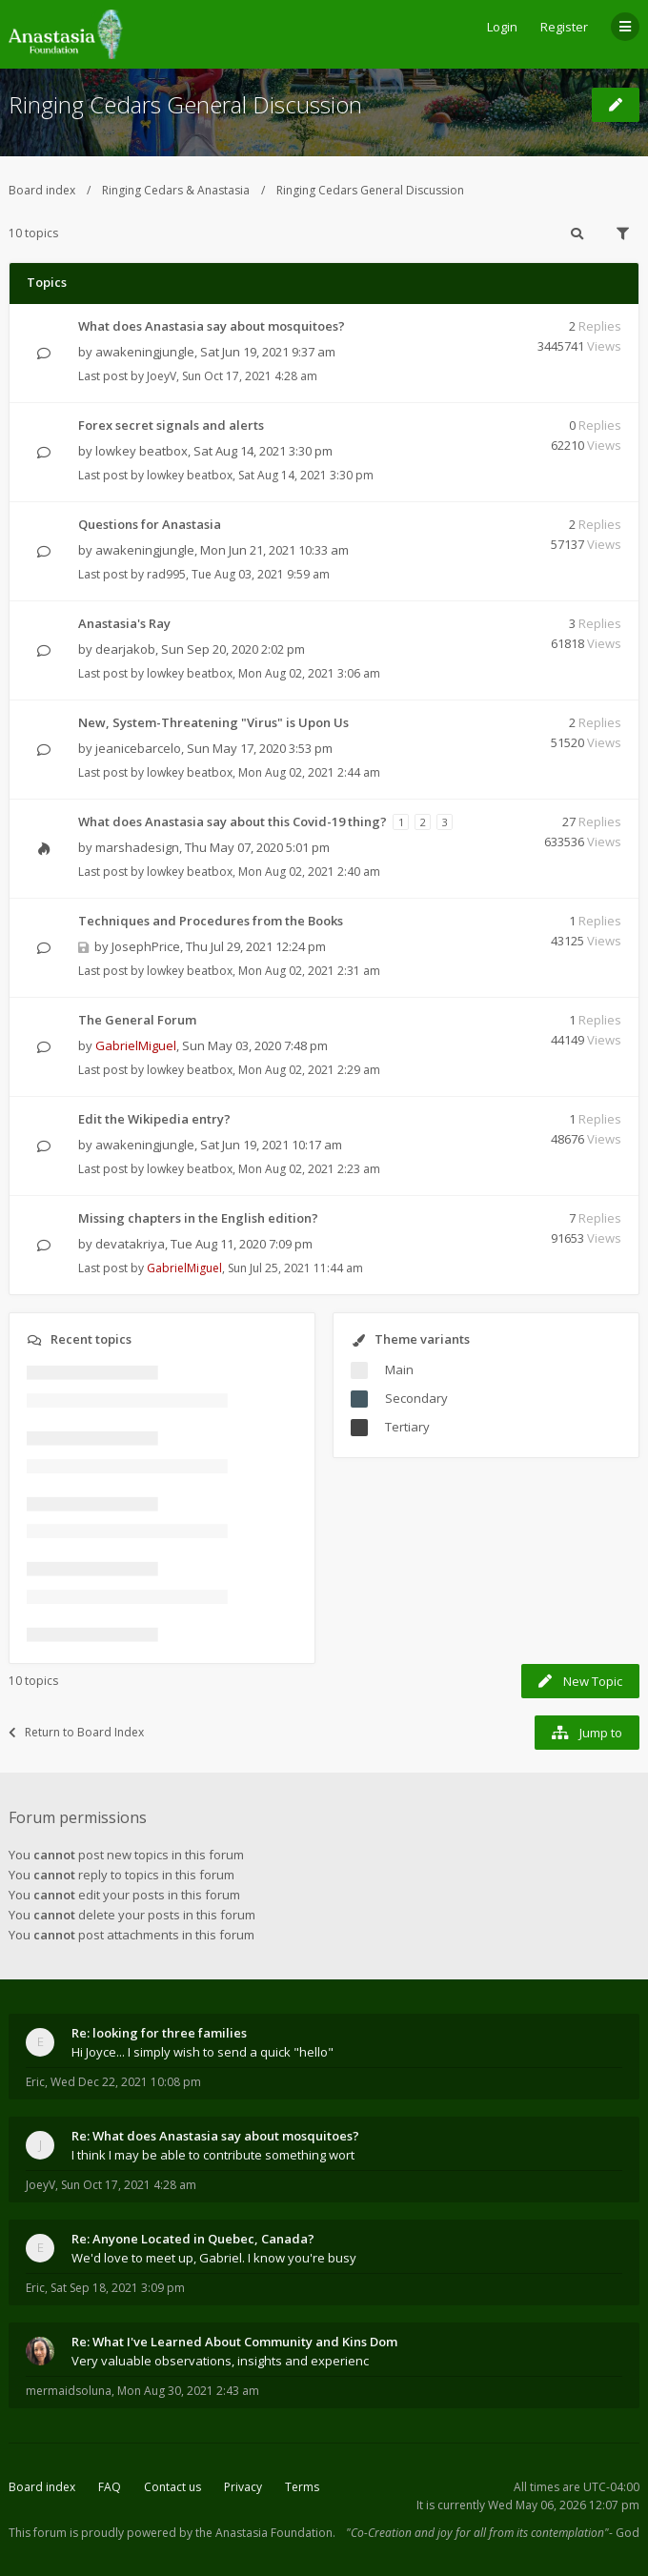  What do you see at coordinates (211, 326) in the screenshot?
I see `What does Anastasia say about mosquitoes?` at bounding box center [211, 326].